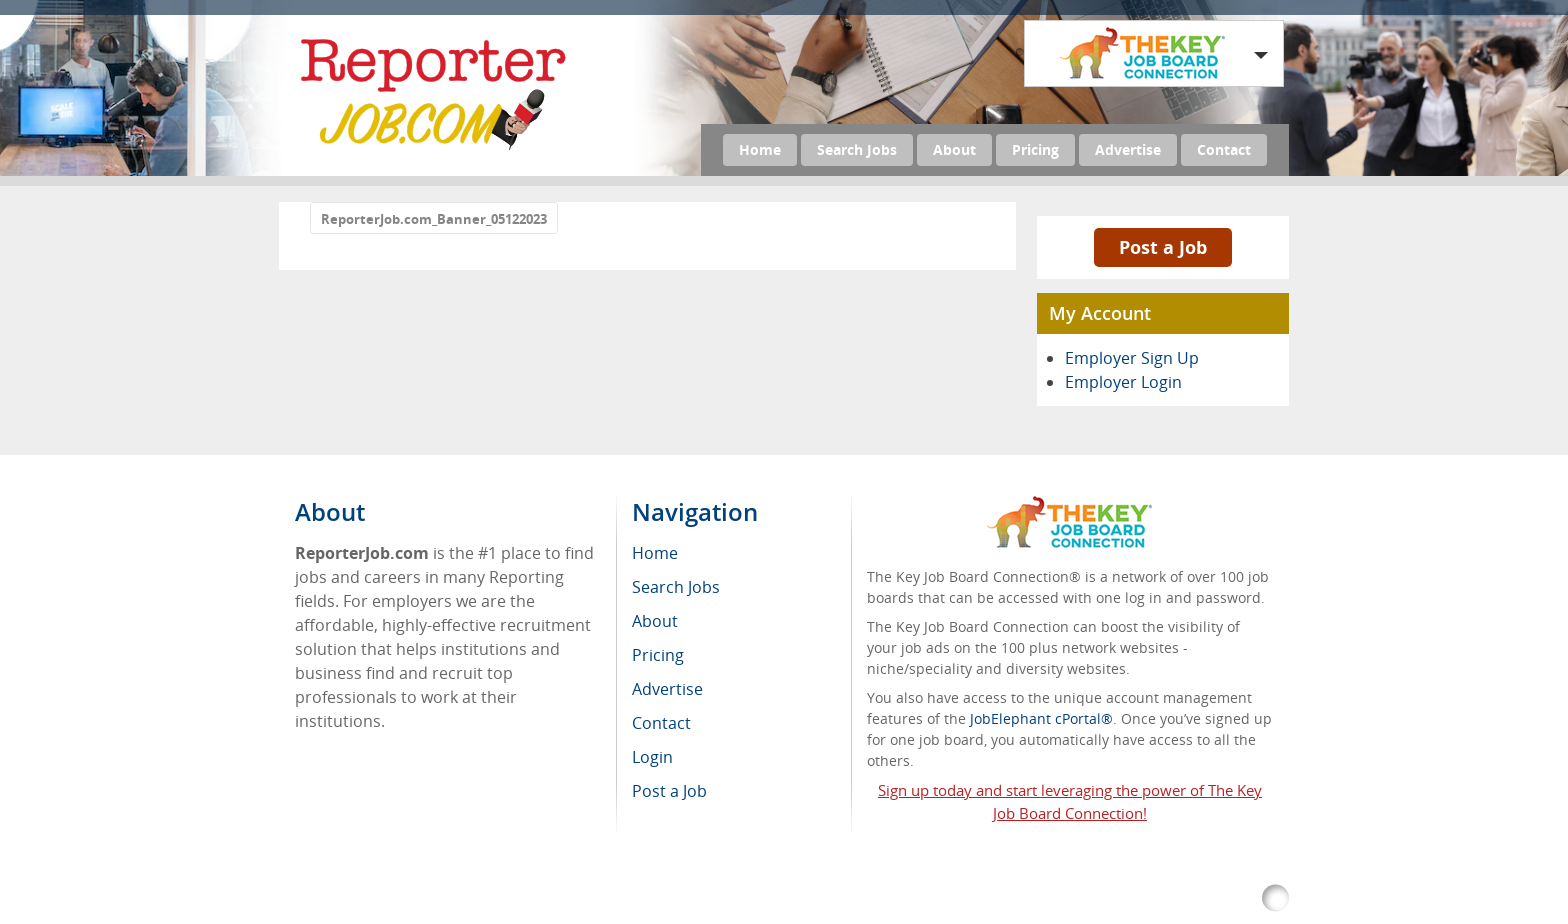 The image size is (1568, 924). Describe the element at coordinates (658, 655) in the screenshot. I see `Pricing [menuitem]` at that location.